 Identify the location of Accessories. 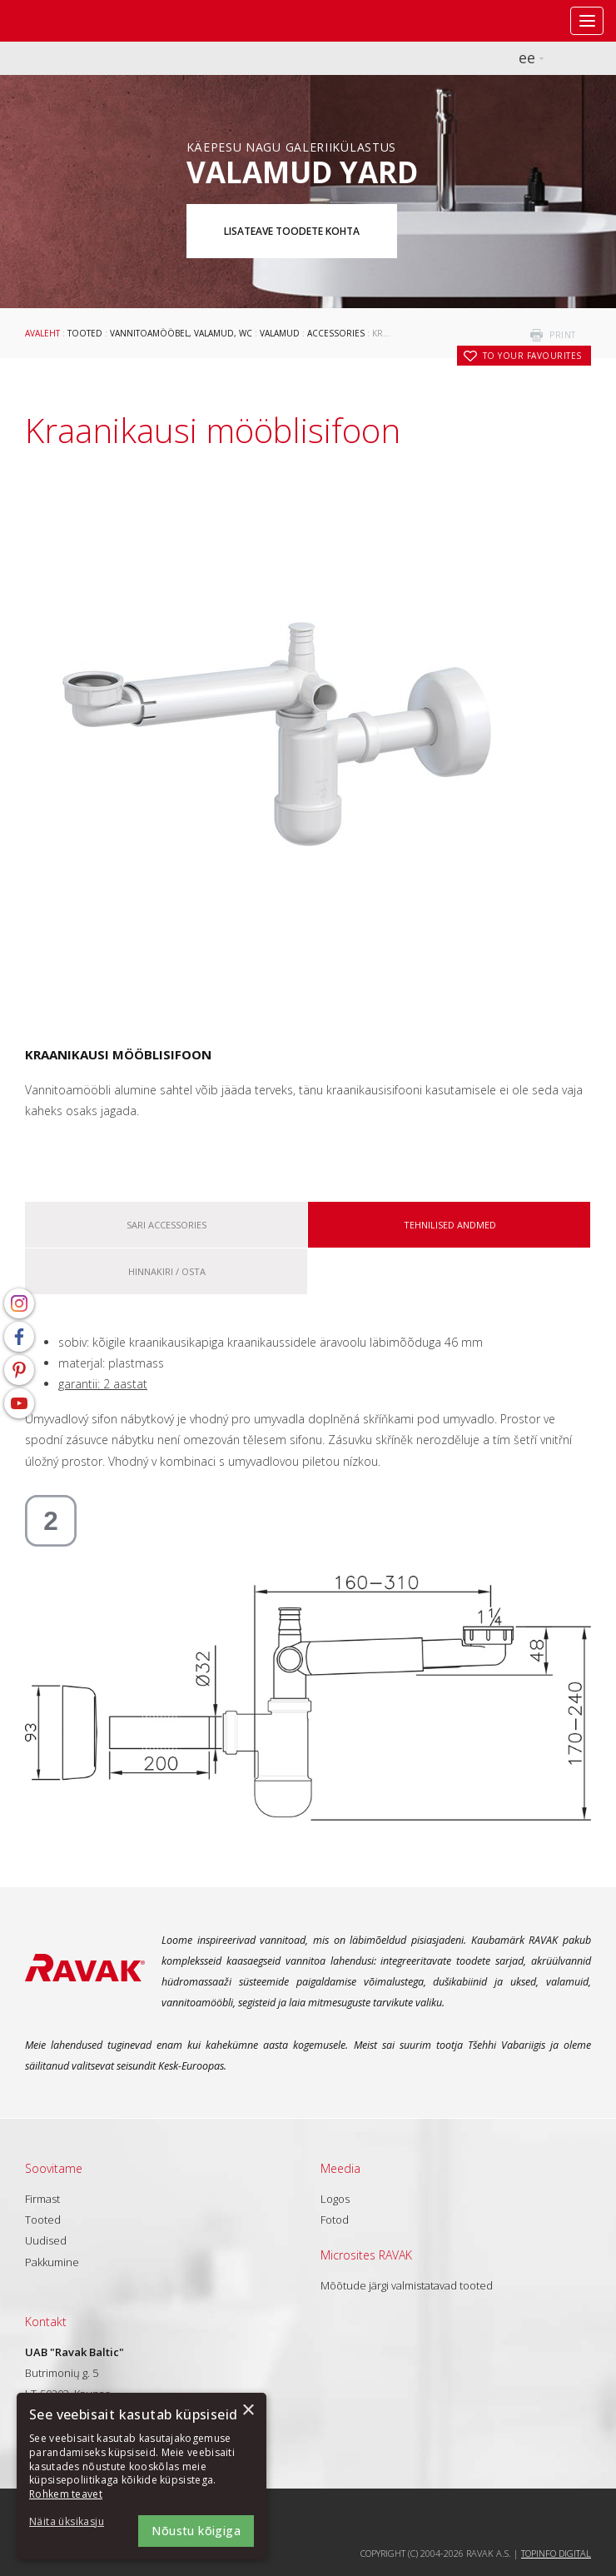
(336, 333).